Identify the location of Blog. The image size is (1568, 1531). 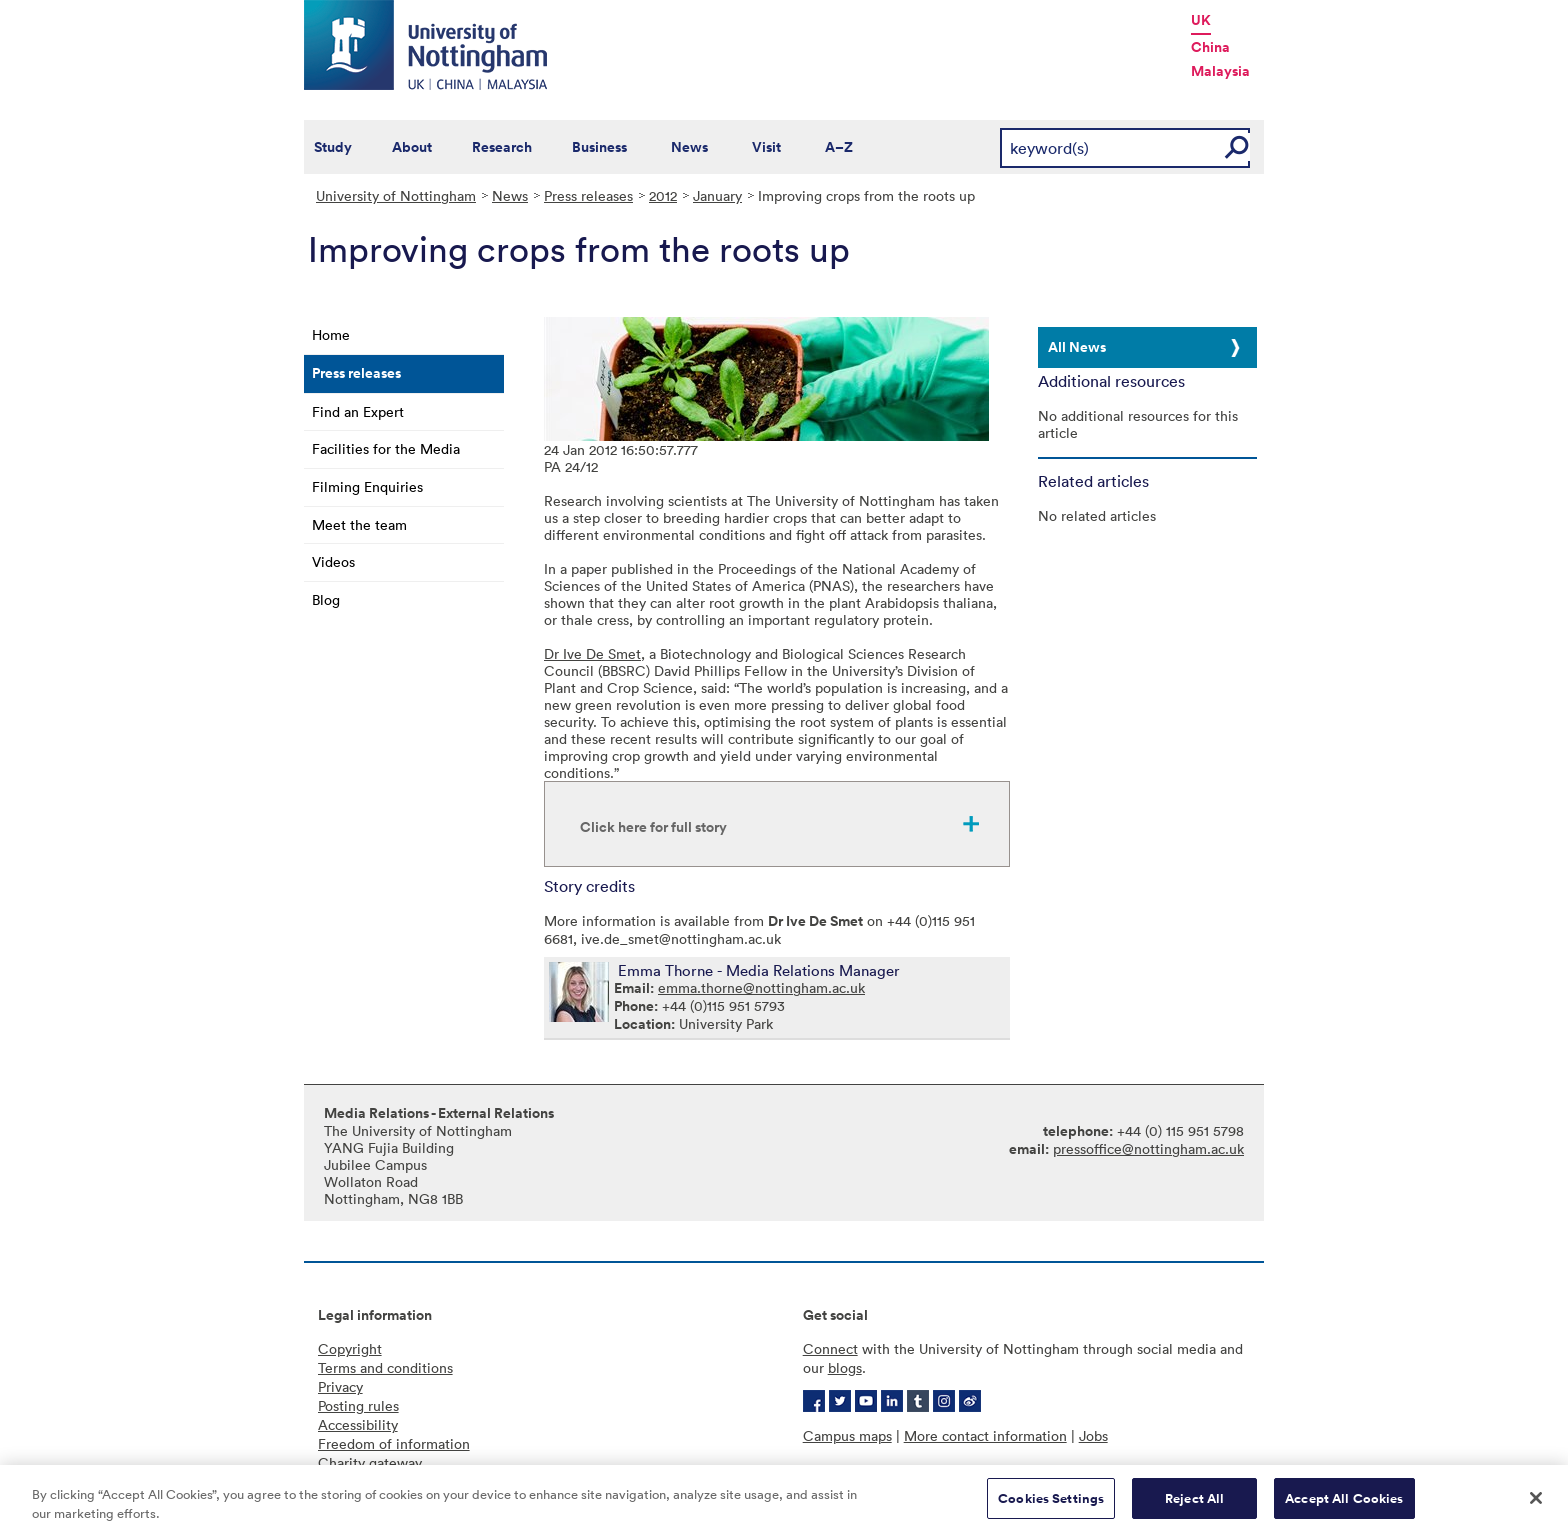
(326, 599).